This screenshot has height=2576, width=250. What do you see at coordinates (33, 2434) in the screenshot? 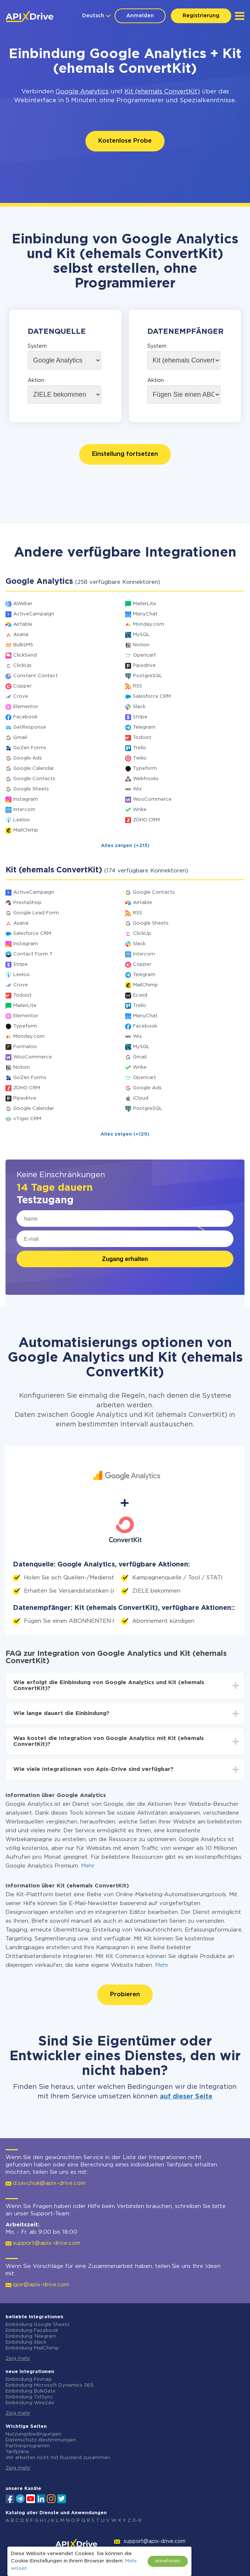
I see `Nutzungsbedingungen` at bounding box center [33, 2434].